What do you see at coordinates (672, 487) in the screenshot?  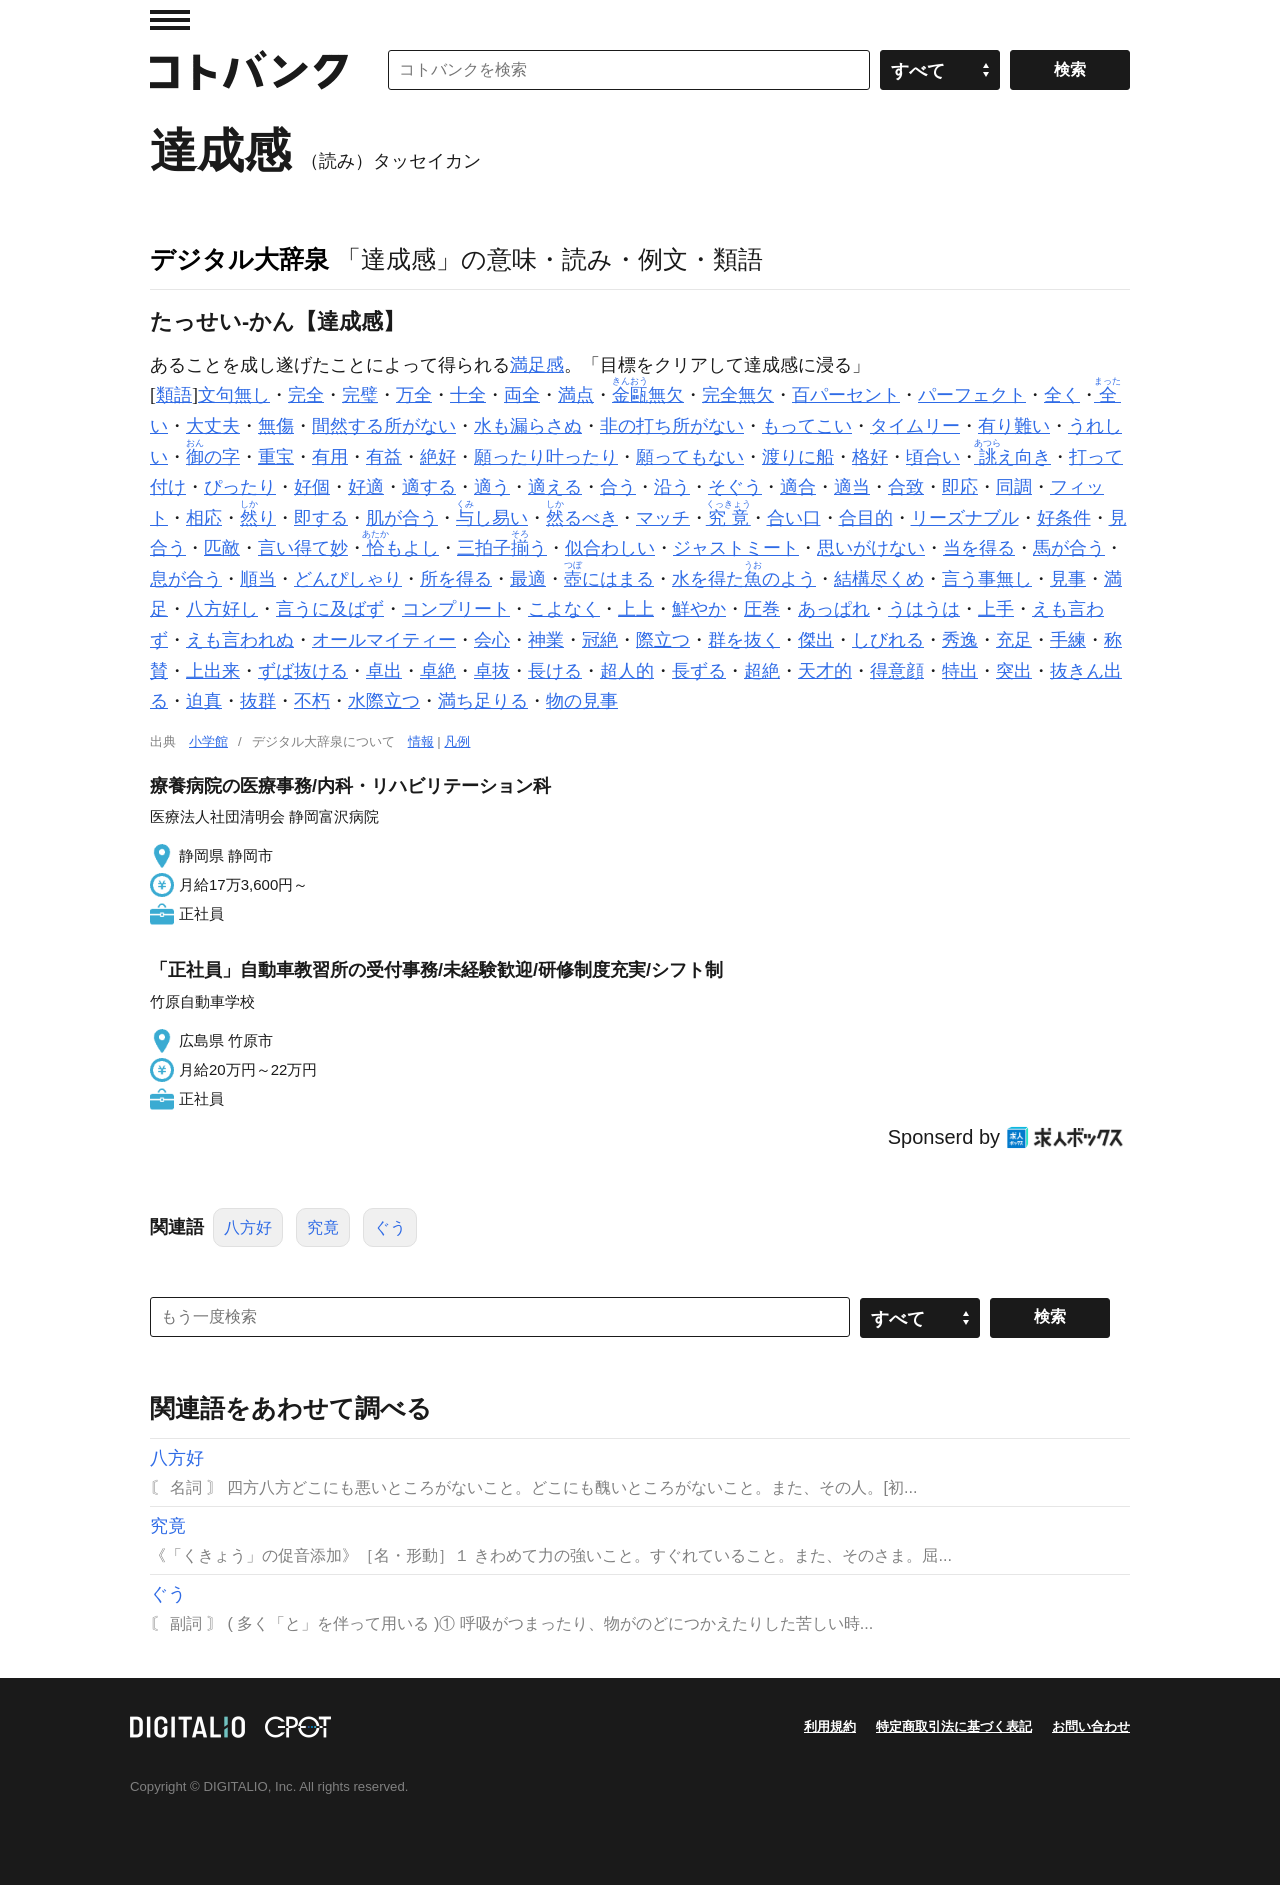 I see `沿う` at bounding box center [672, 487].